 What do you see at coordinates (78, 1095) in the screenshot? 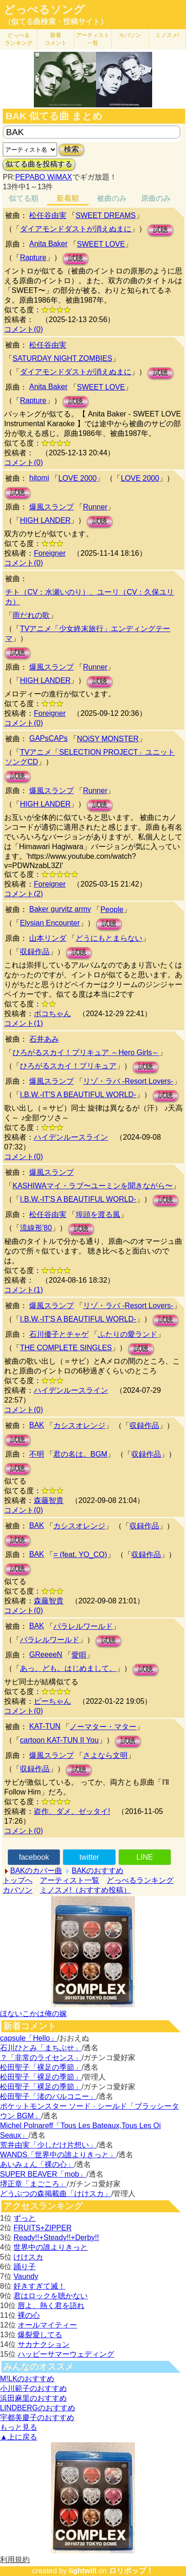
I see `I.B.W.-IT'S A BEAUTIFUL WORLD-` at bounding box center [78, 1095].